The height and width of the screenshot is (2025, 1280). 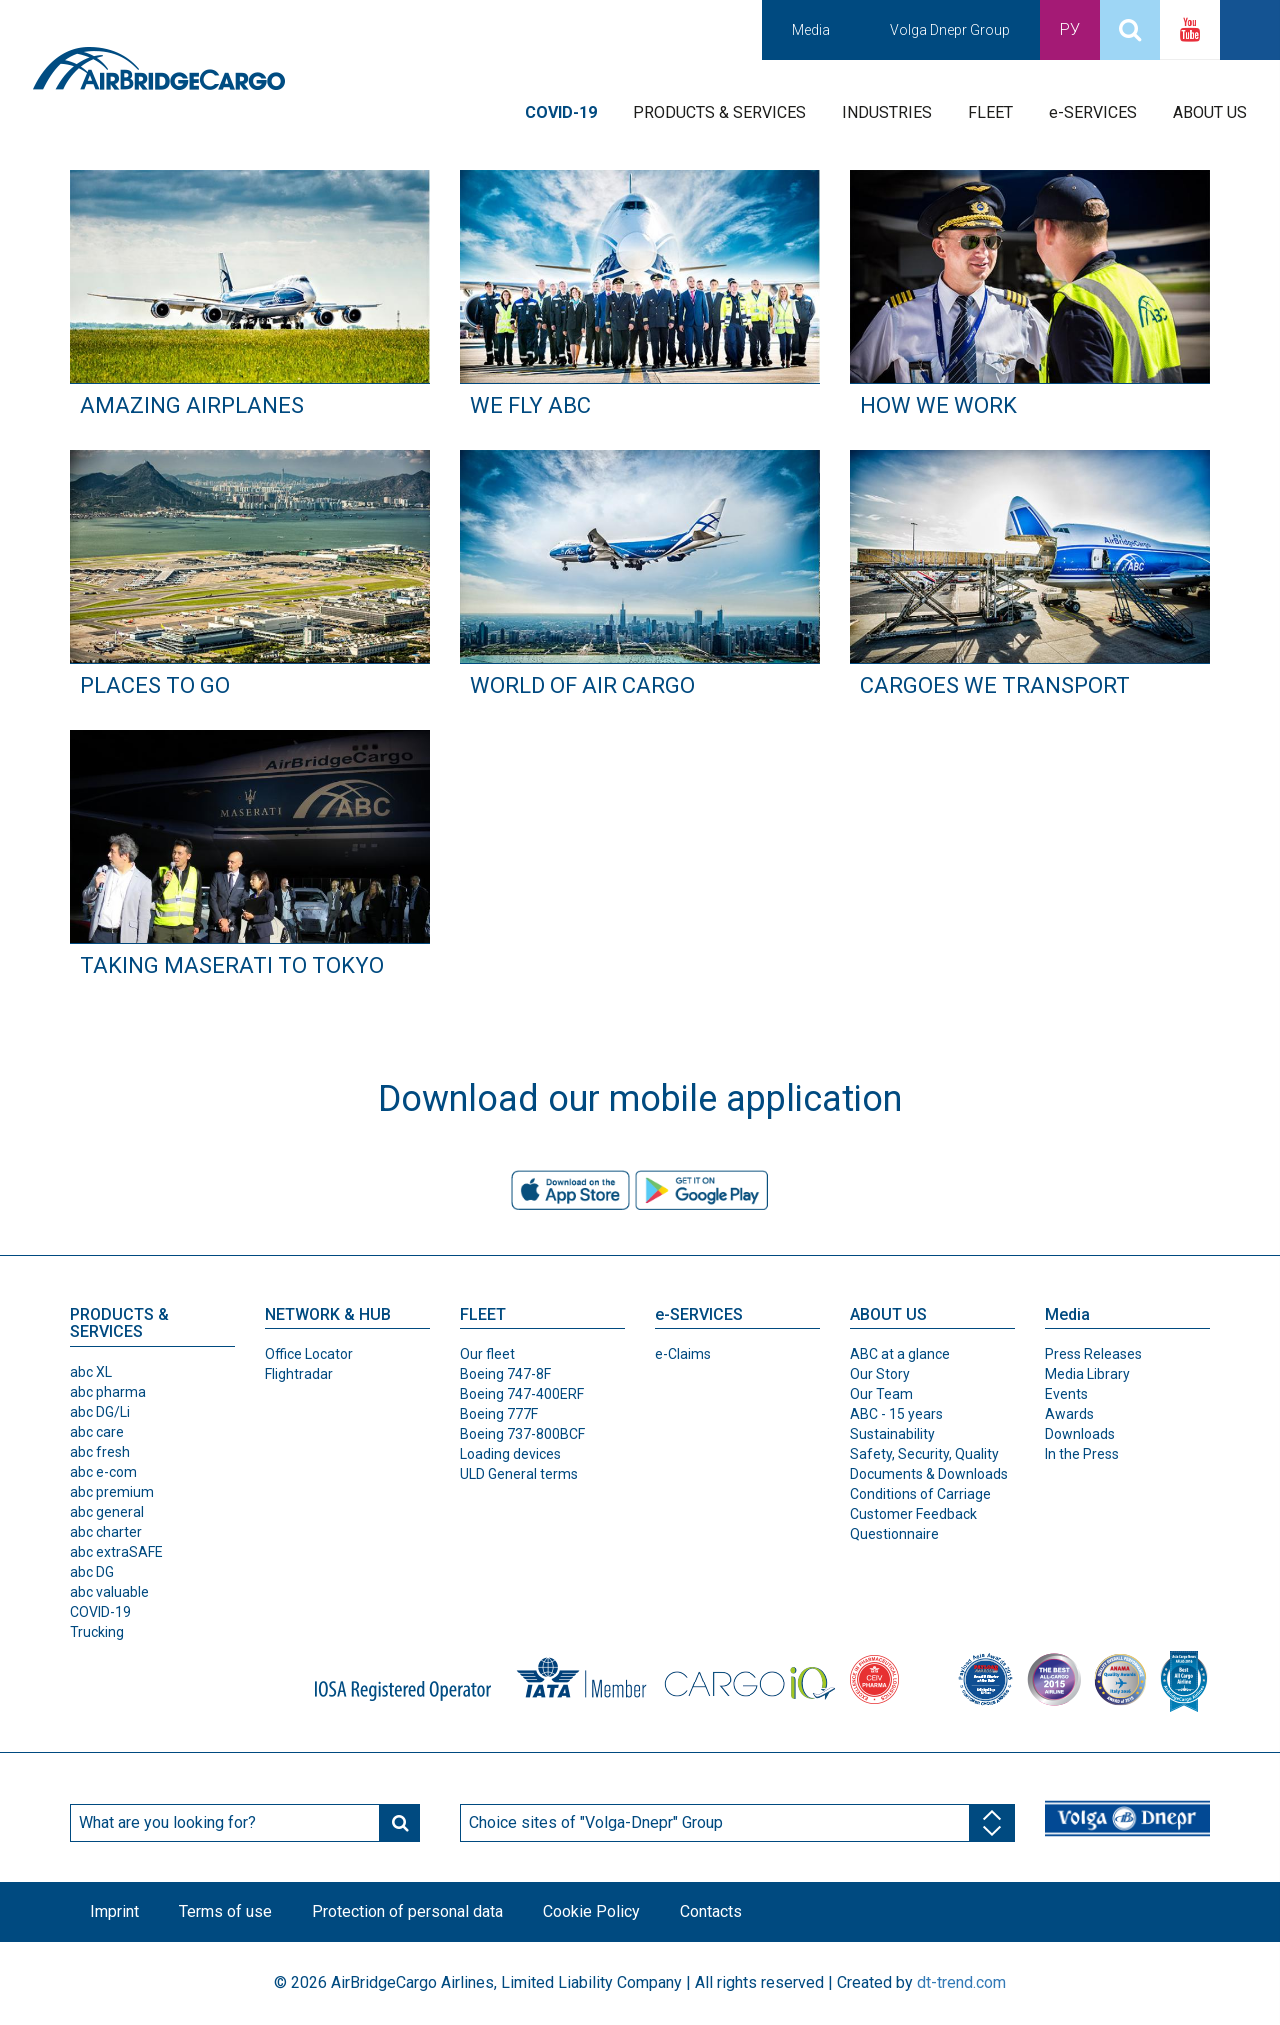 What do you see at coordinates (109, 1592) in the screenshot?
I see `abc valuable` at bounding box center [109, 1592].